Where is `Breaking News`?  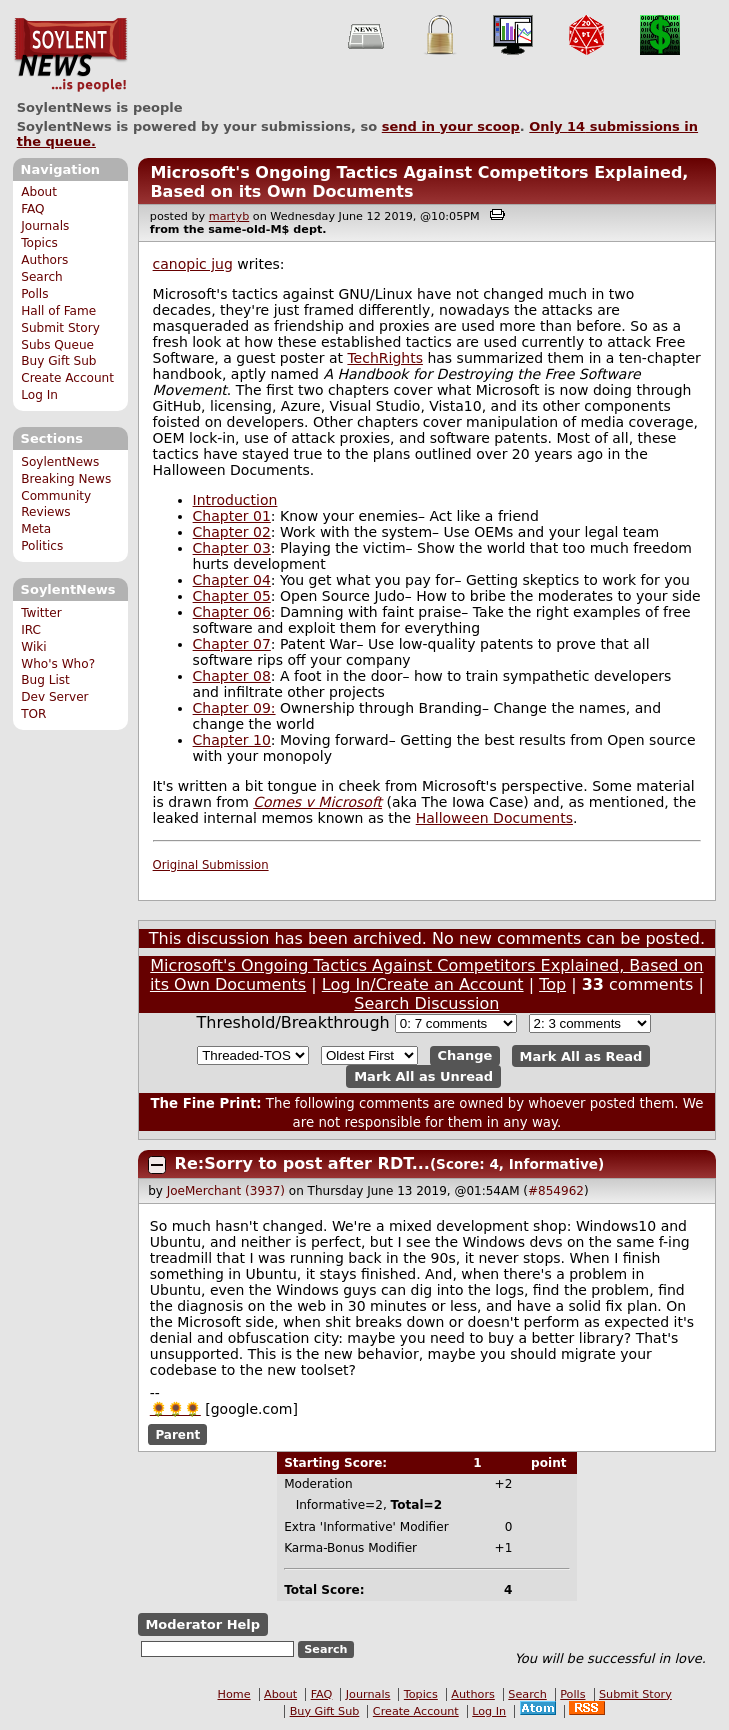 Breaking News is located at coordinates (66, 479).